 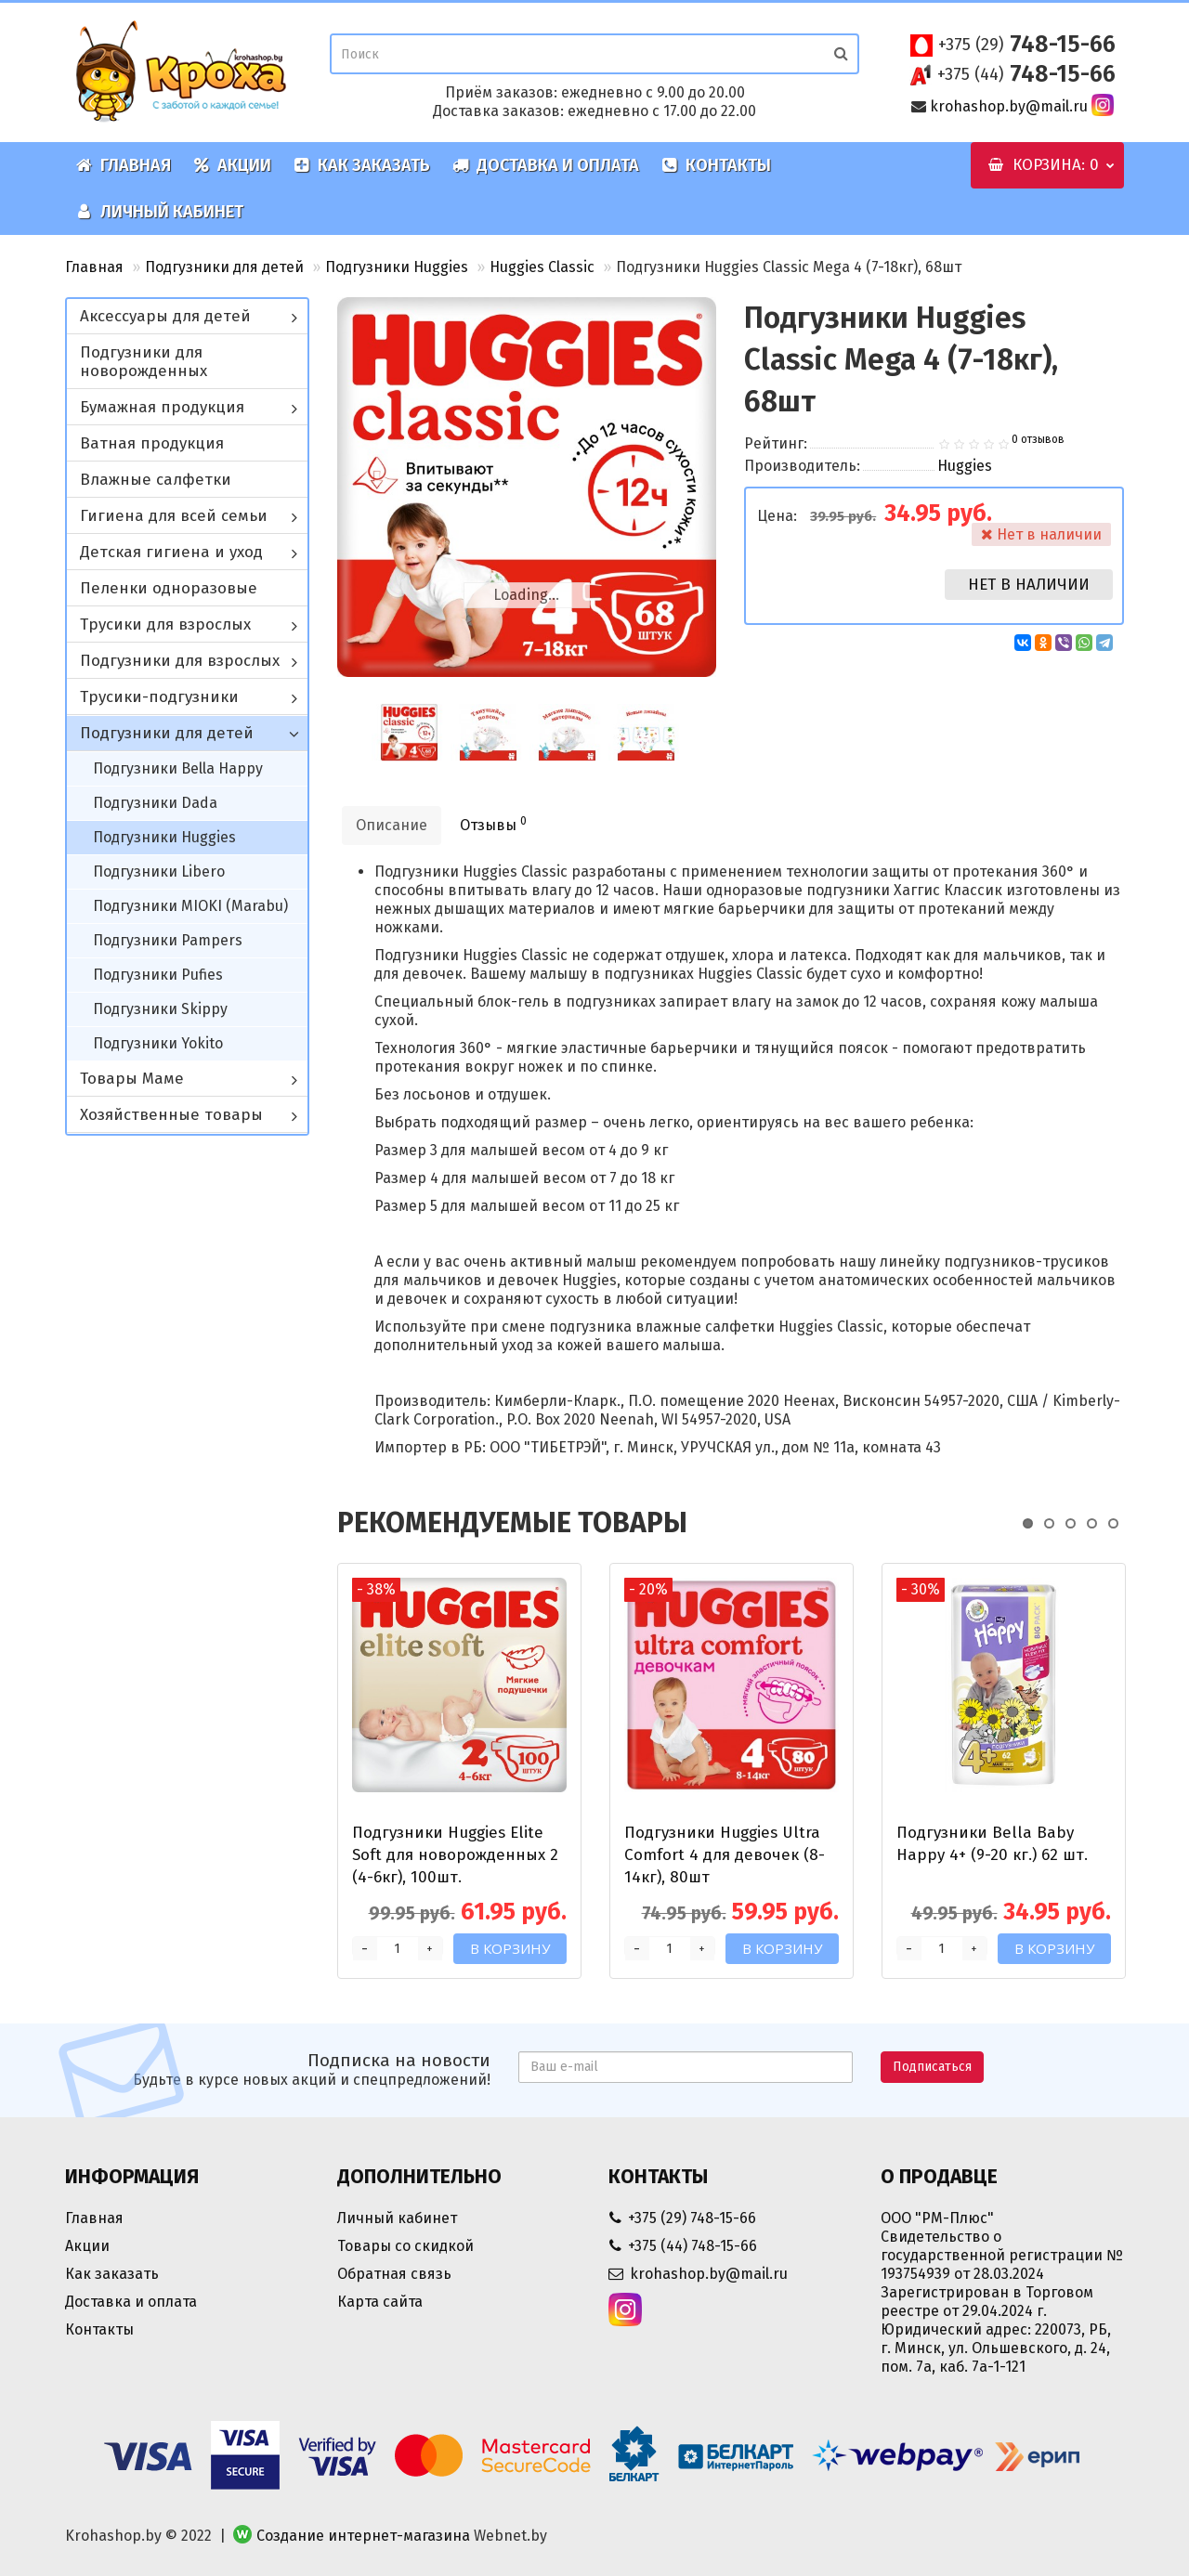 What do you see at coordinates (542, 267) in the screenshot?
I see `Huggies Classic` at bounding box center [542, 267].